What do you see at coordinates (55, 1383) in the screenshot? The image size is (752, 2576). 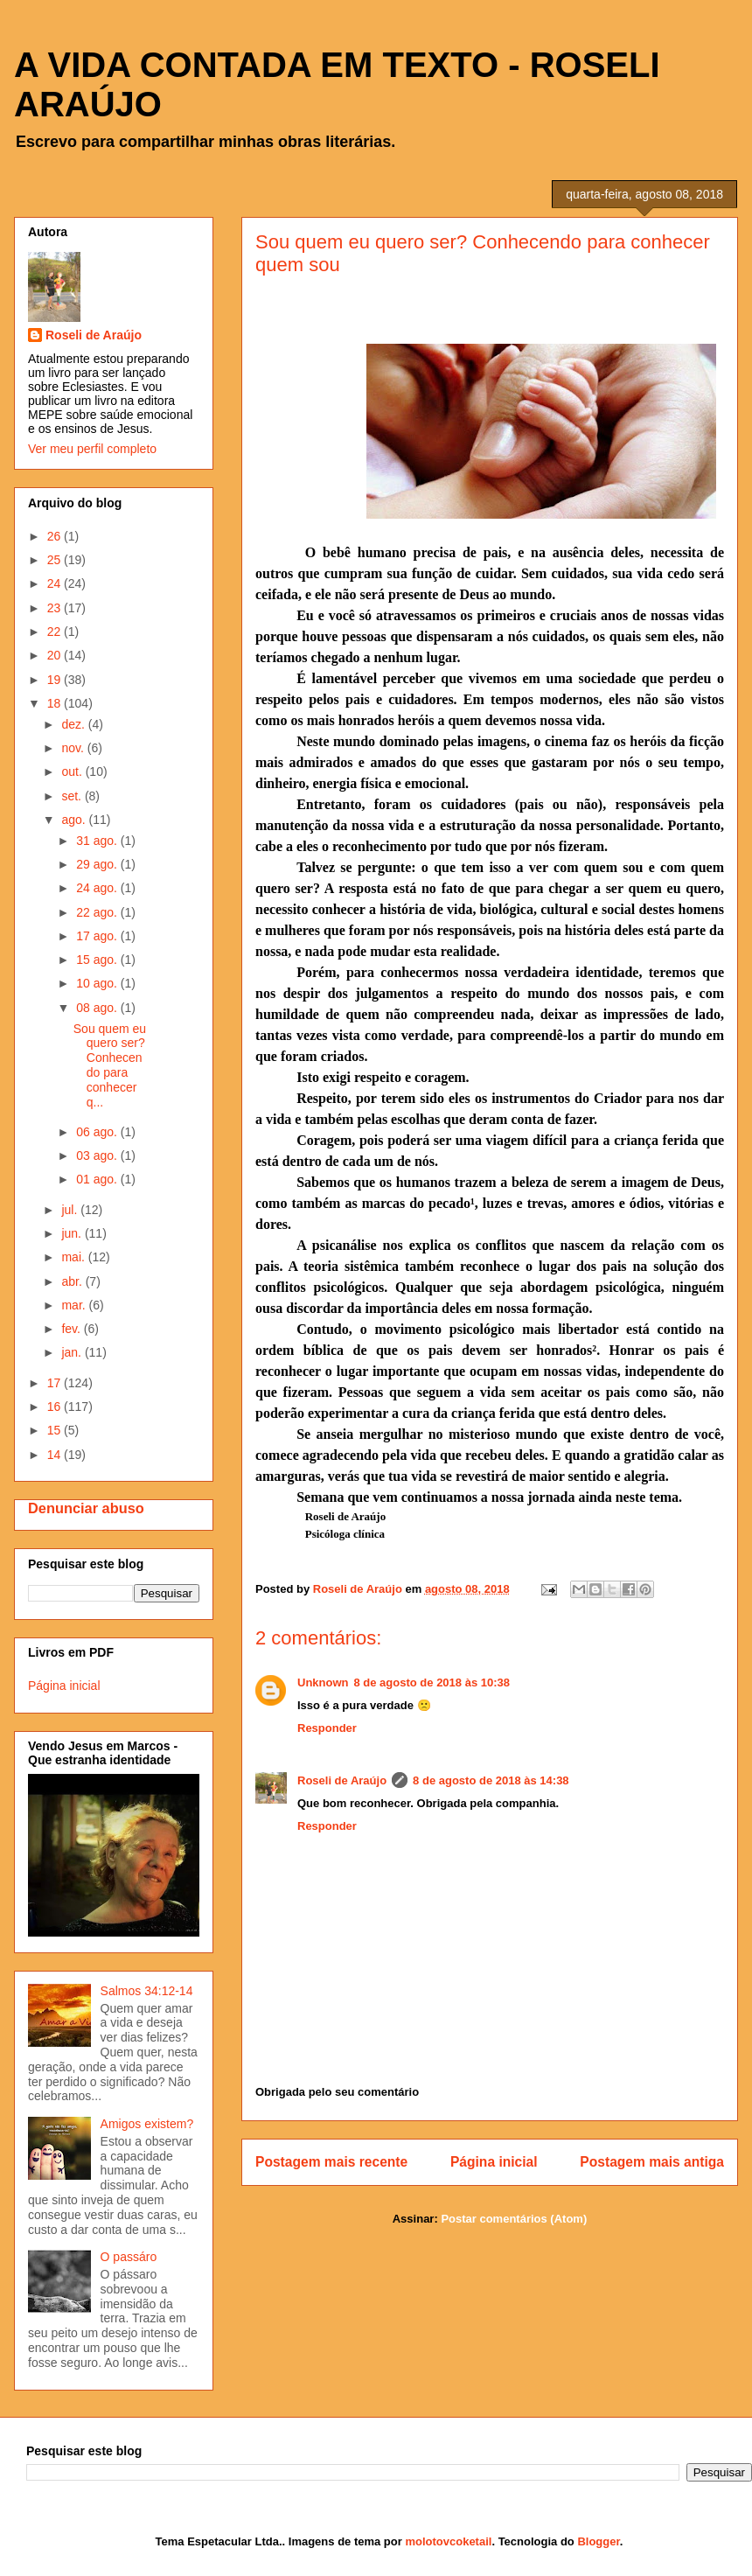 I see `17` at bounding box center [55, 1383].